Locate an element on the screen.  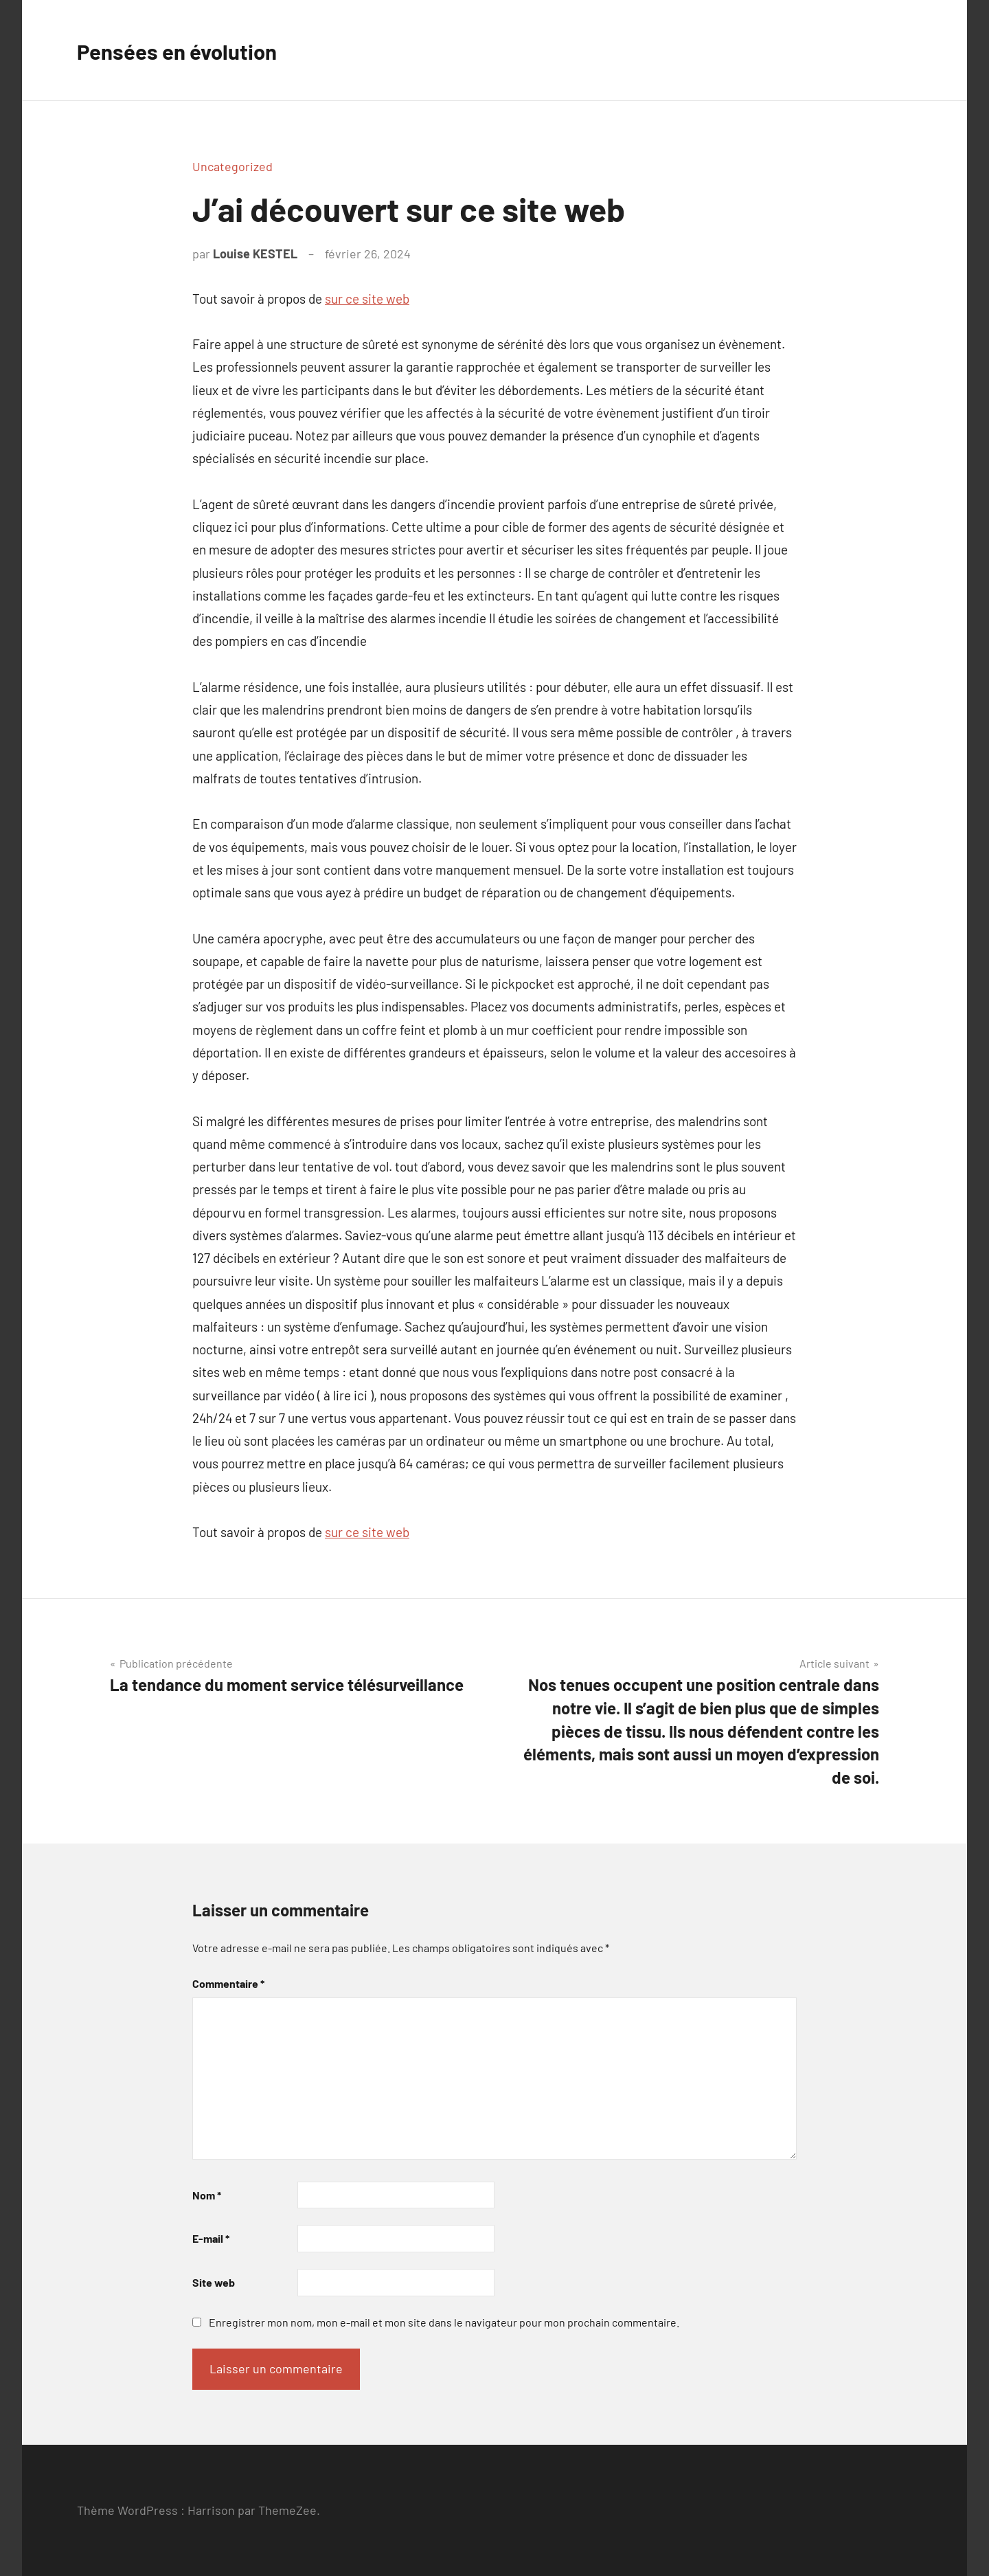
Commentaire is located at coordinates (228, 1983).